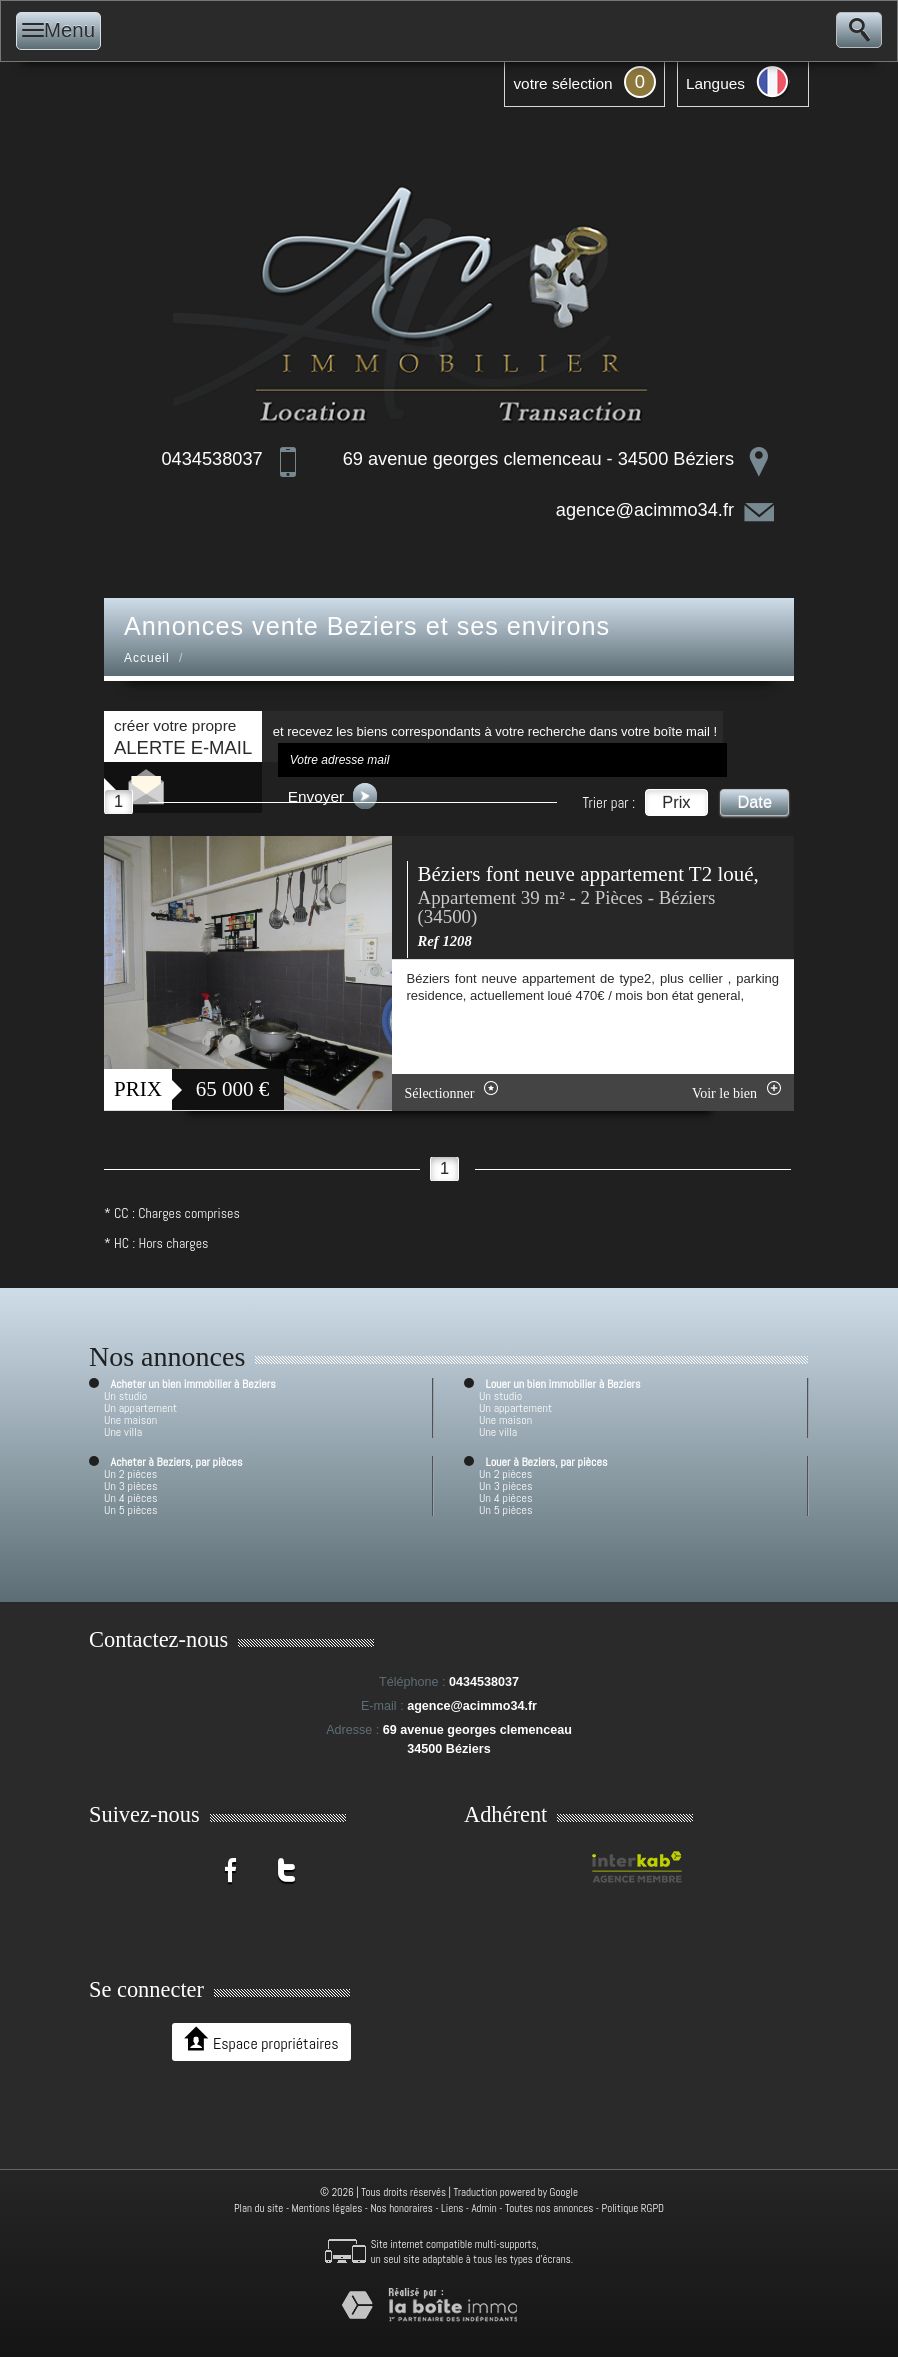  Describe the element at coordinates (676, 802) in the screenshot. I see `Prix` at that location.